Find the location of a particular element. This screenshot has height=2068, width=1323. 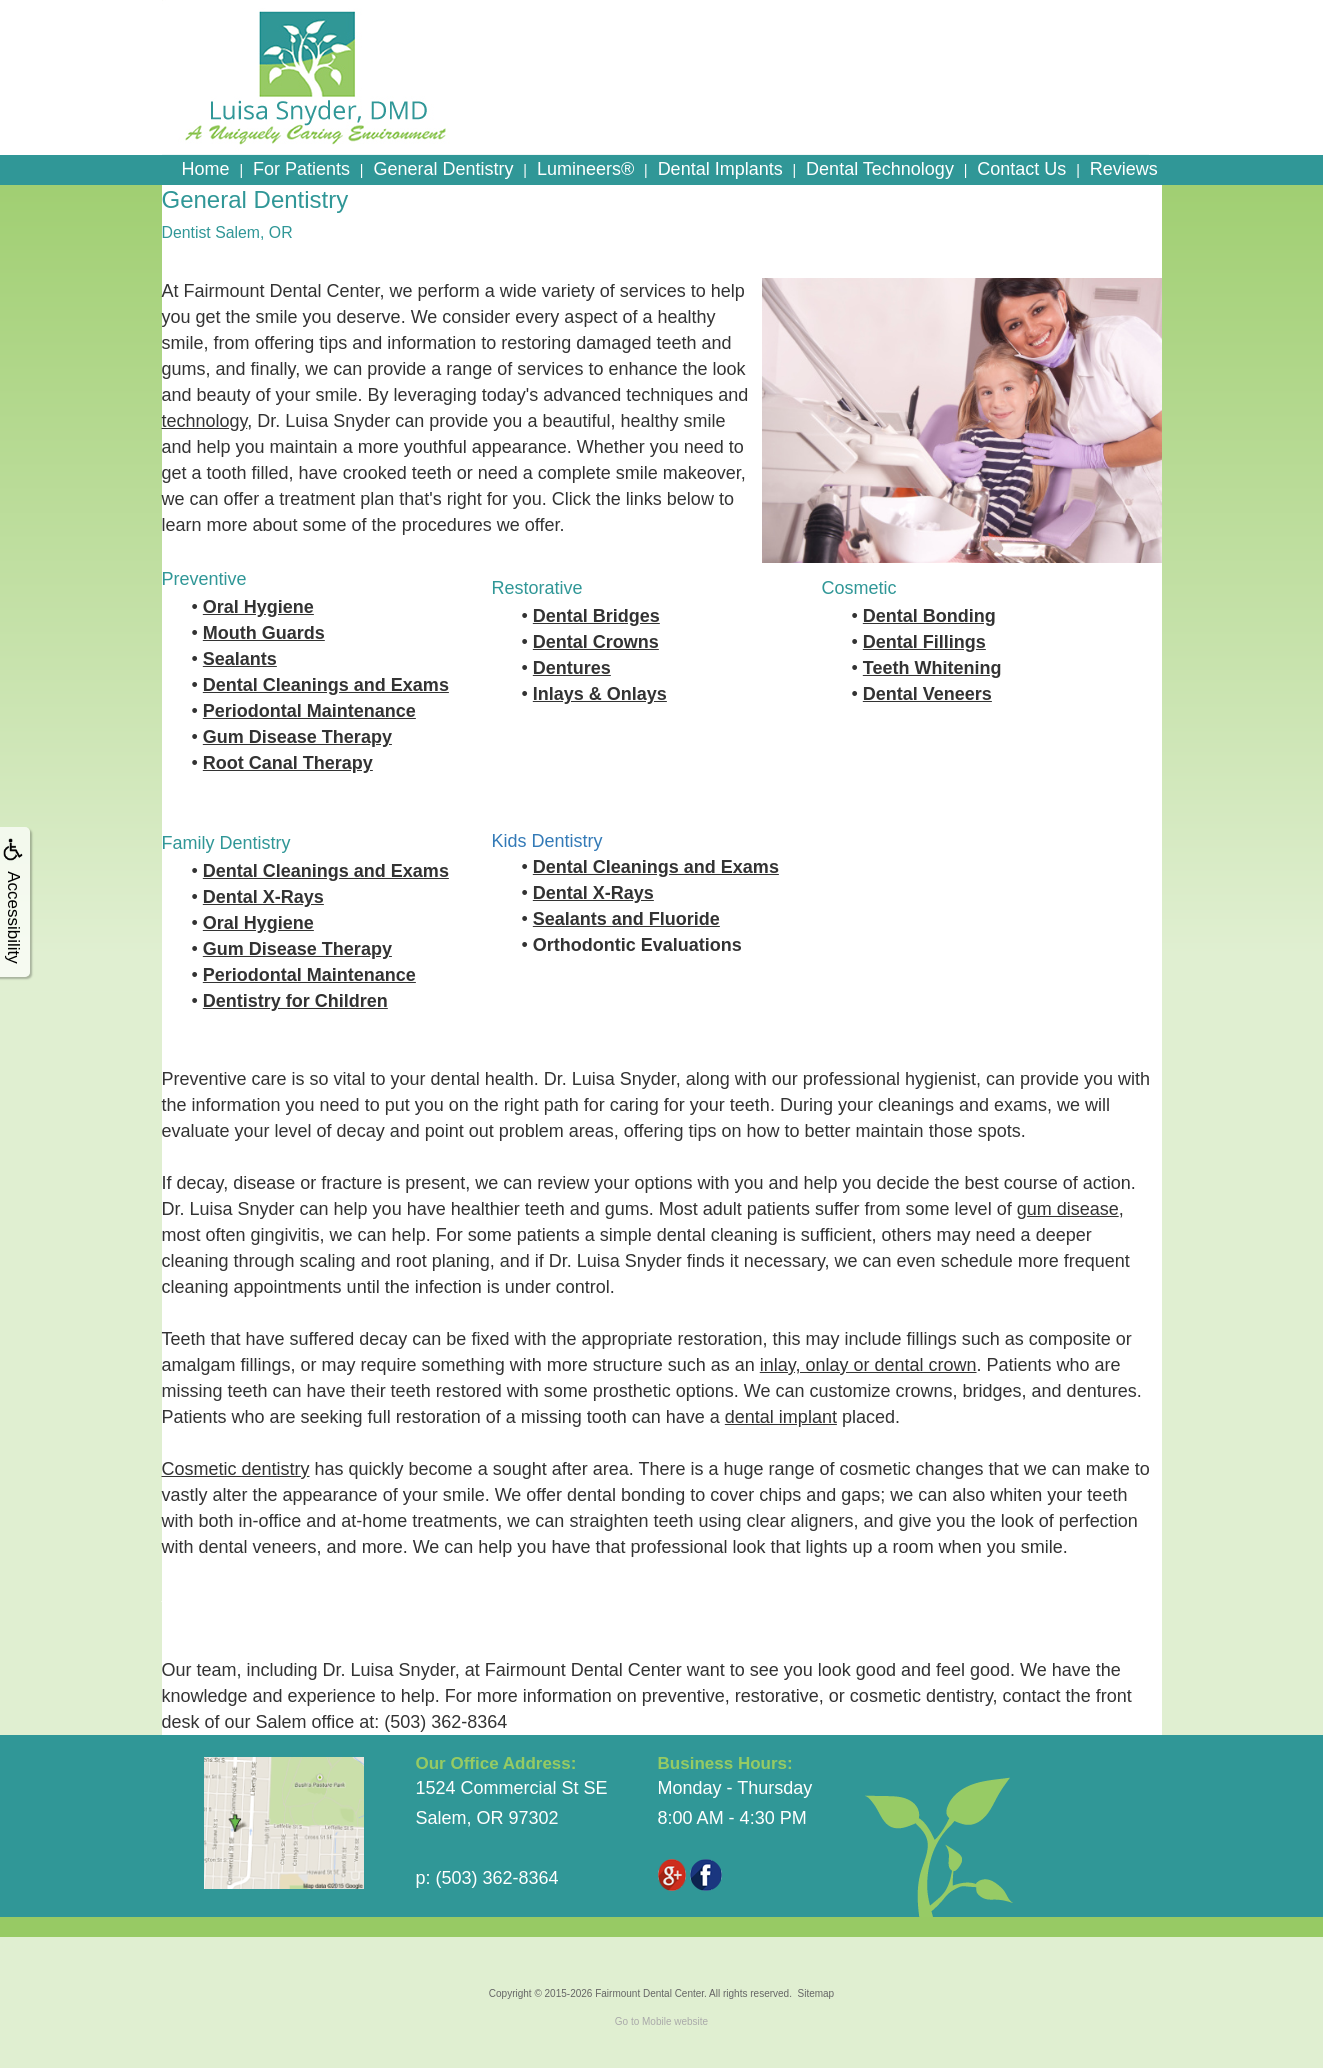

Learn More About the History of Dentistry is located at coordinates (331, 1594).